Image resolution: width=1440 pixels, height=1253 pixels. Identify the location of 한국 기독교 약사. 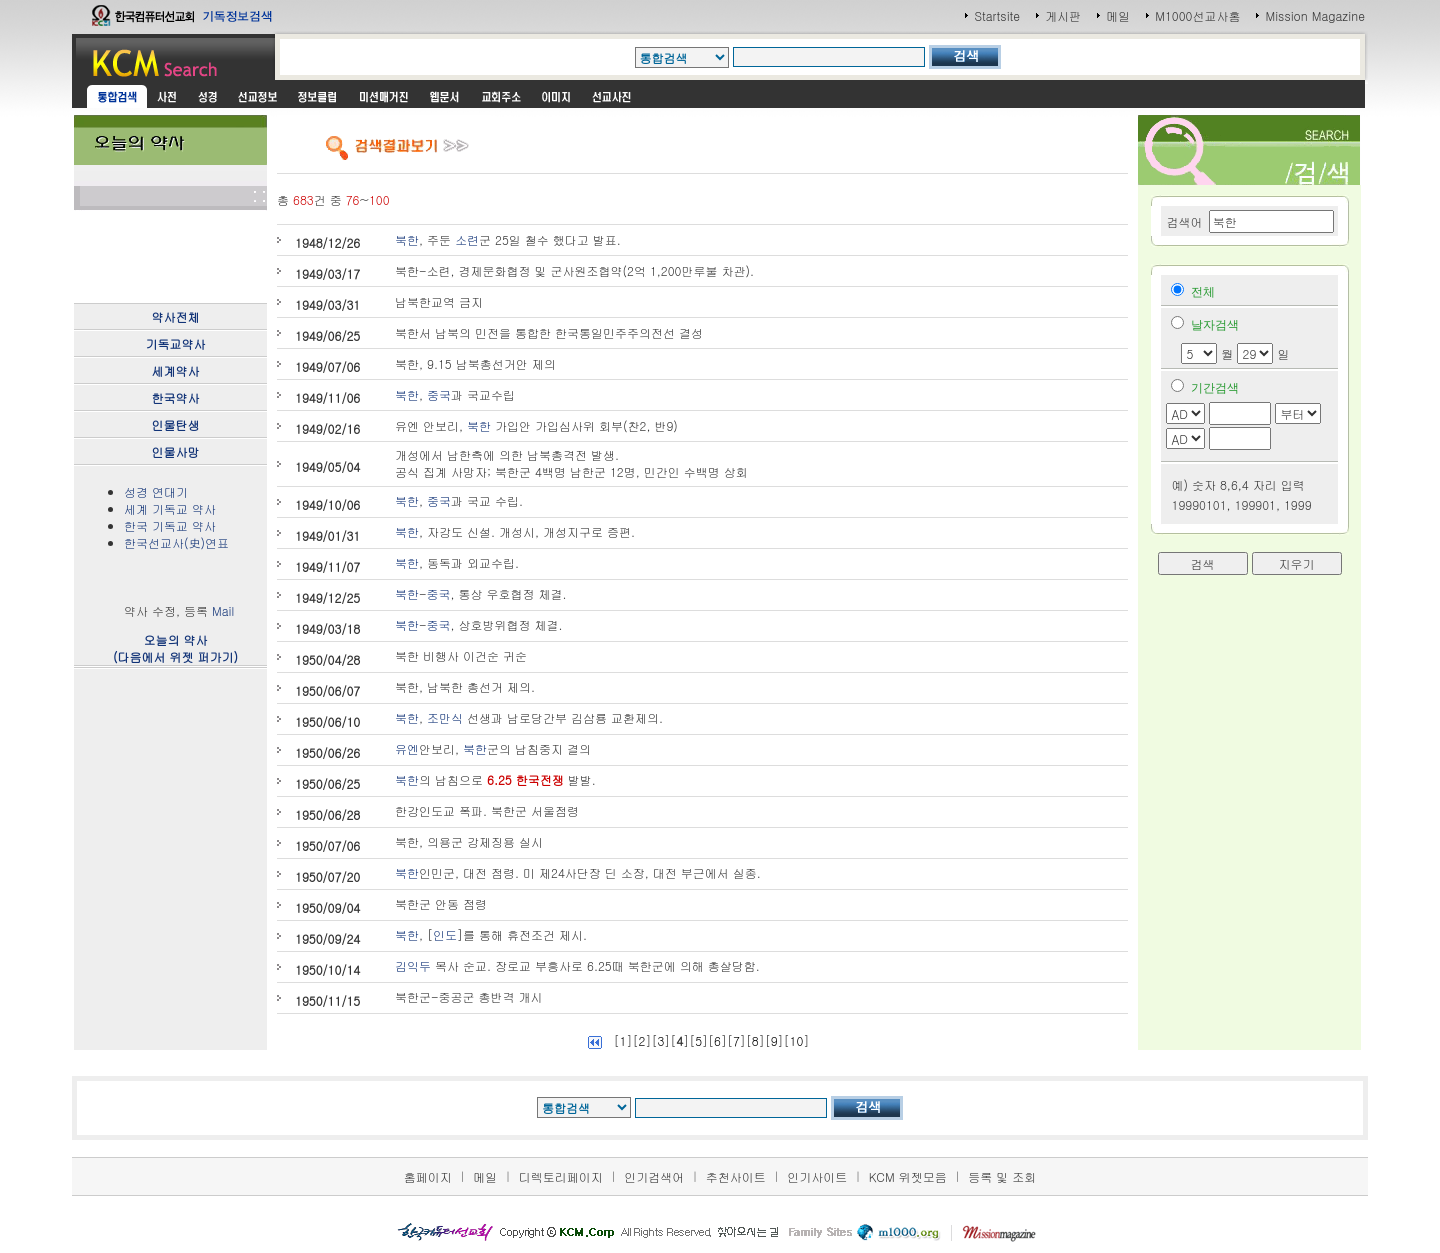
(170, 525).